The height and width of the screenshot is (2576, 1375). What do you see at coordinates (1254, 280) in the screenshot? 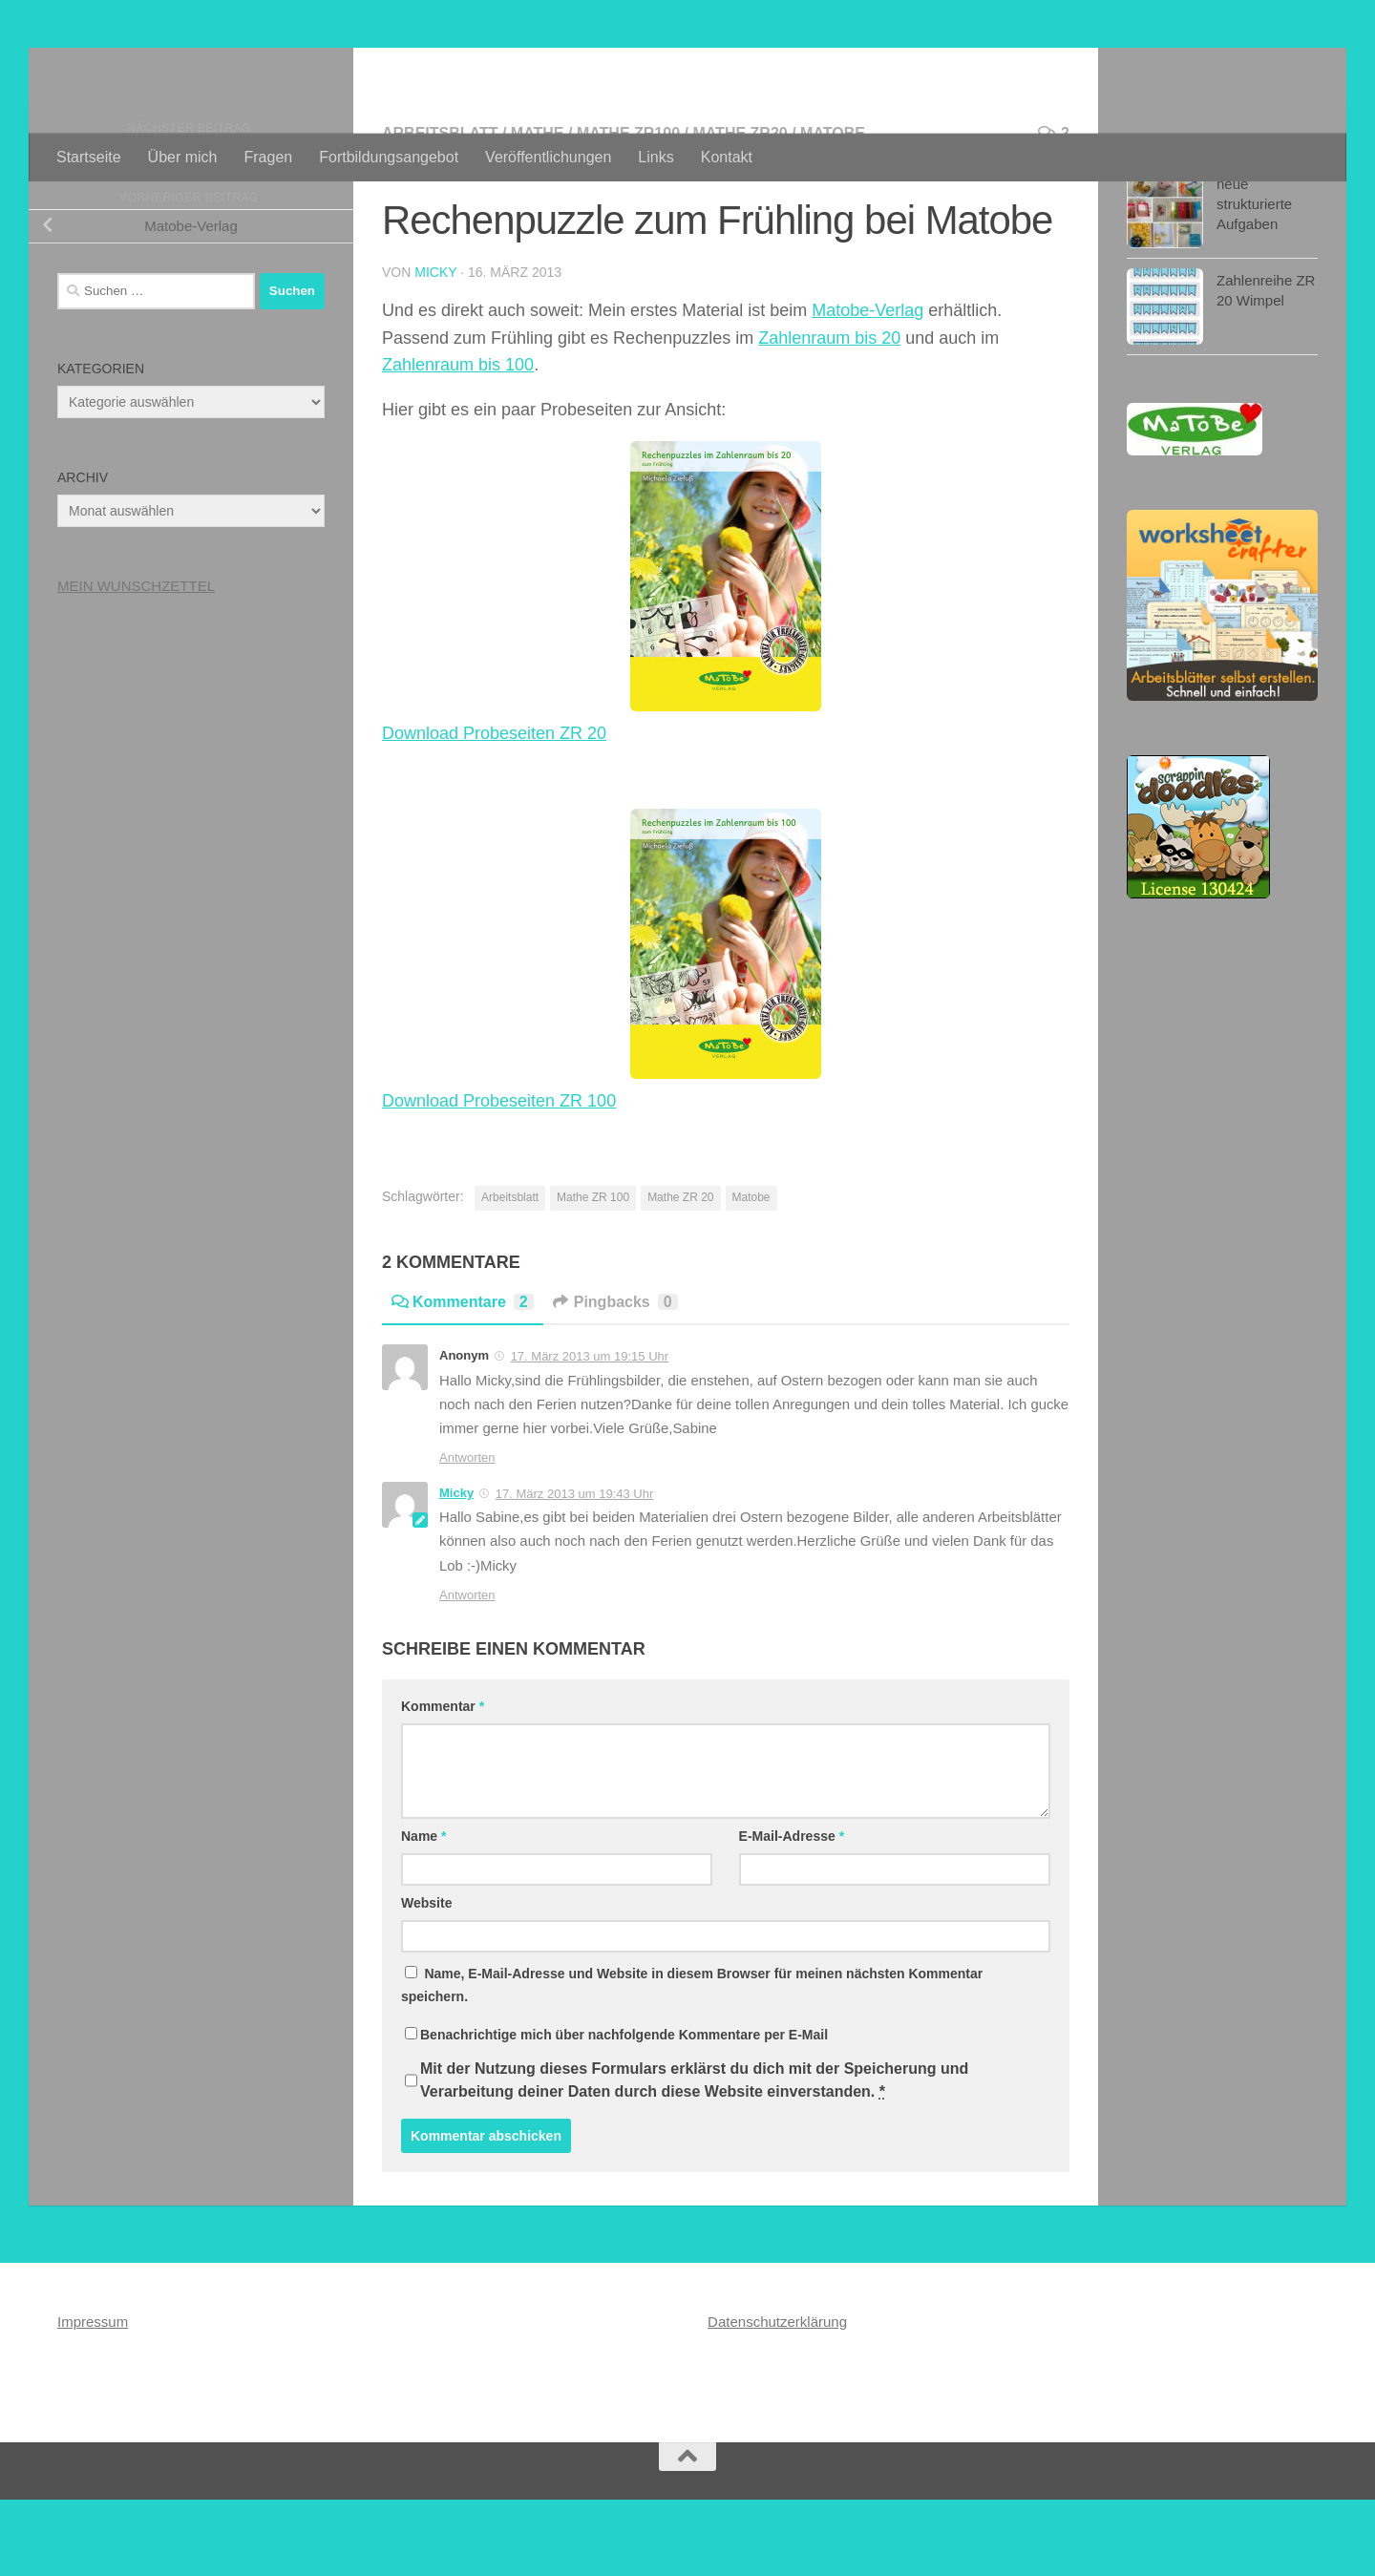
I see `neue strukturierte Aufgaben` at bounding box center [1254, 280].